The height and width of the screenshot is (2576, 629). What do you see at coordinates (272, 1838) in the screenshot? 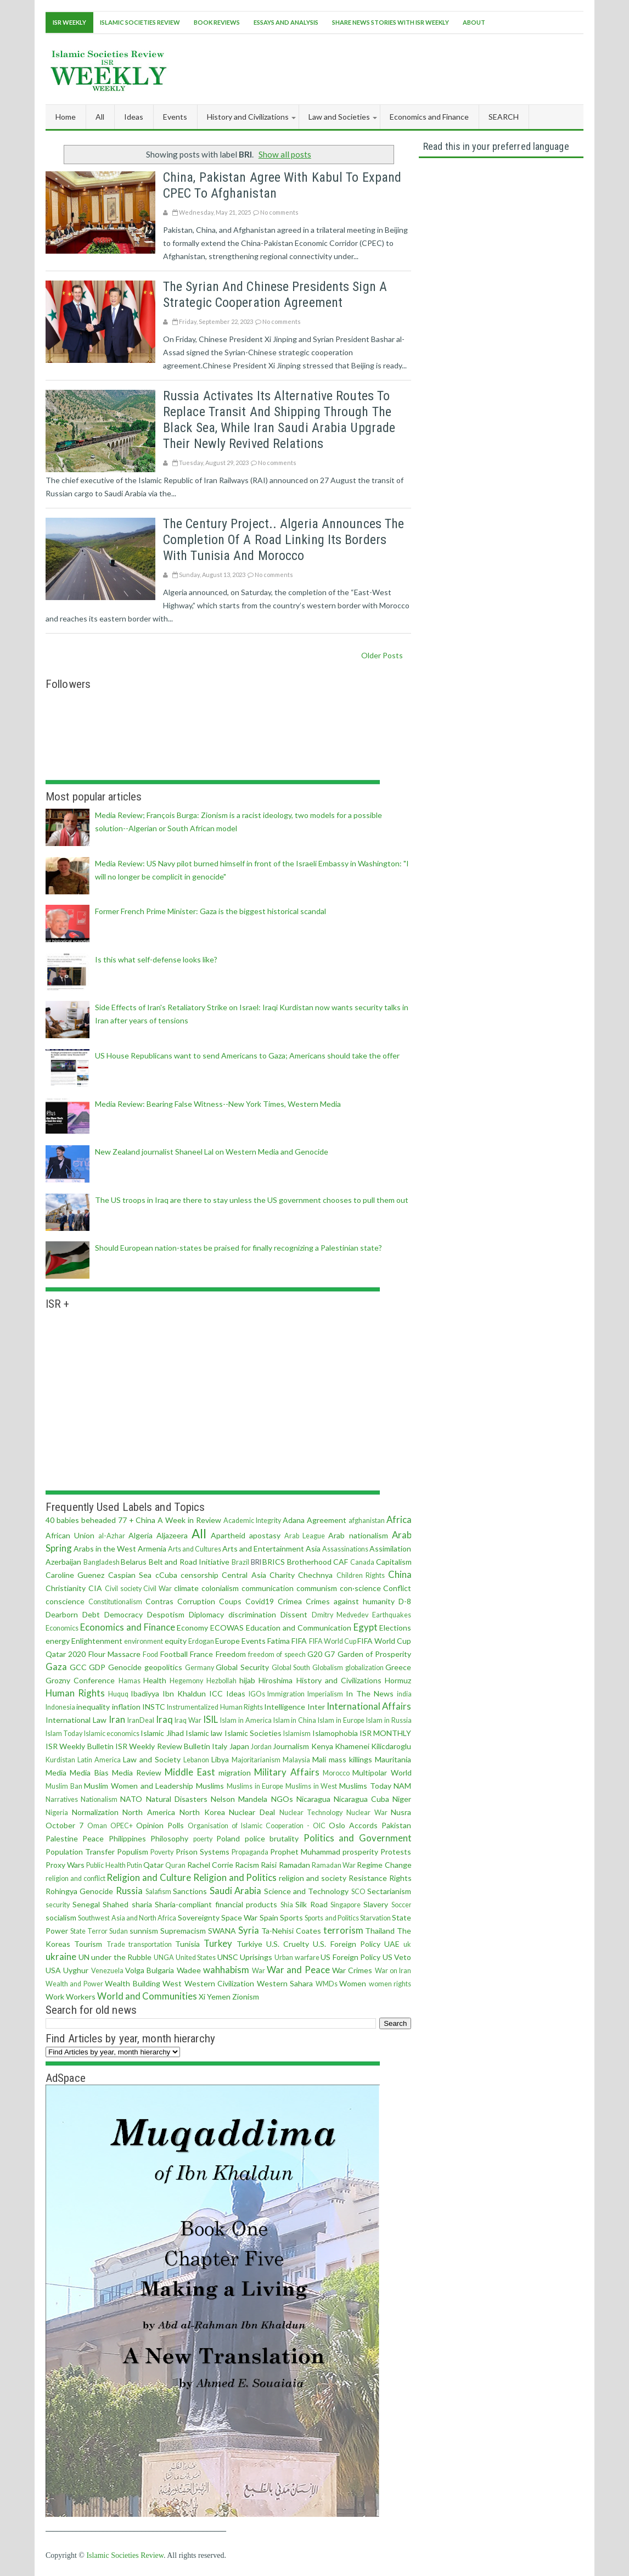
I see `police brutality` at bounding box center [272, 1838].